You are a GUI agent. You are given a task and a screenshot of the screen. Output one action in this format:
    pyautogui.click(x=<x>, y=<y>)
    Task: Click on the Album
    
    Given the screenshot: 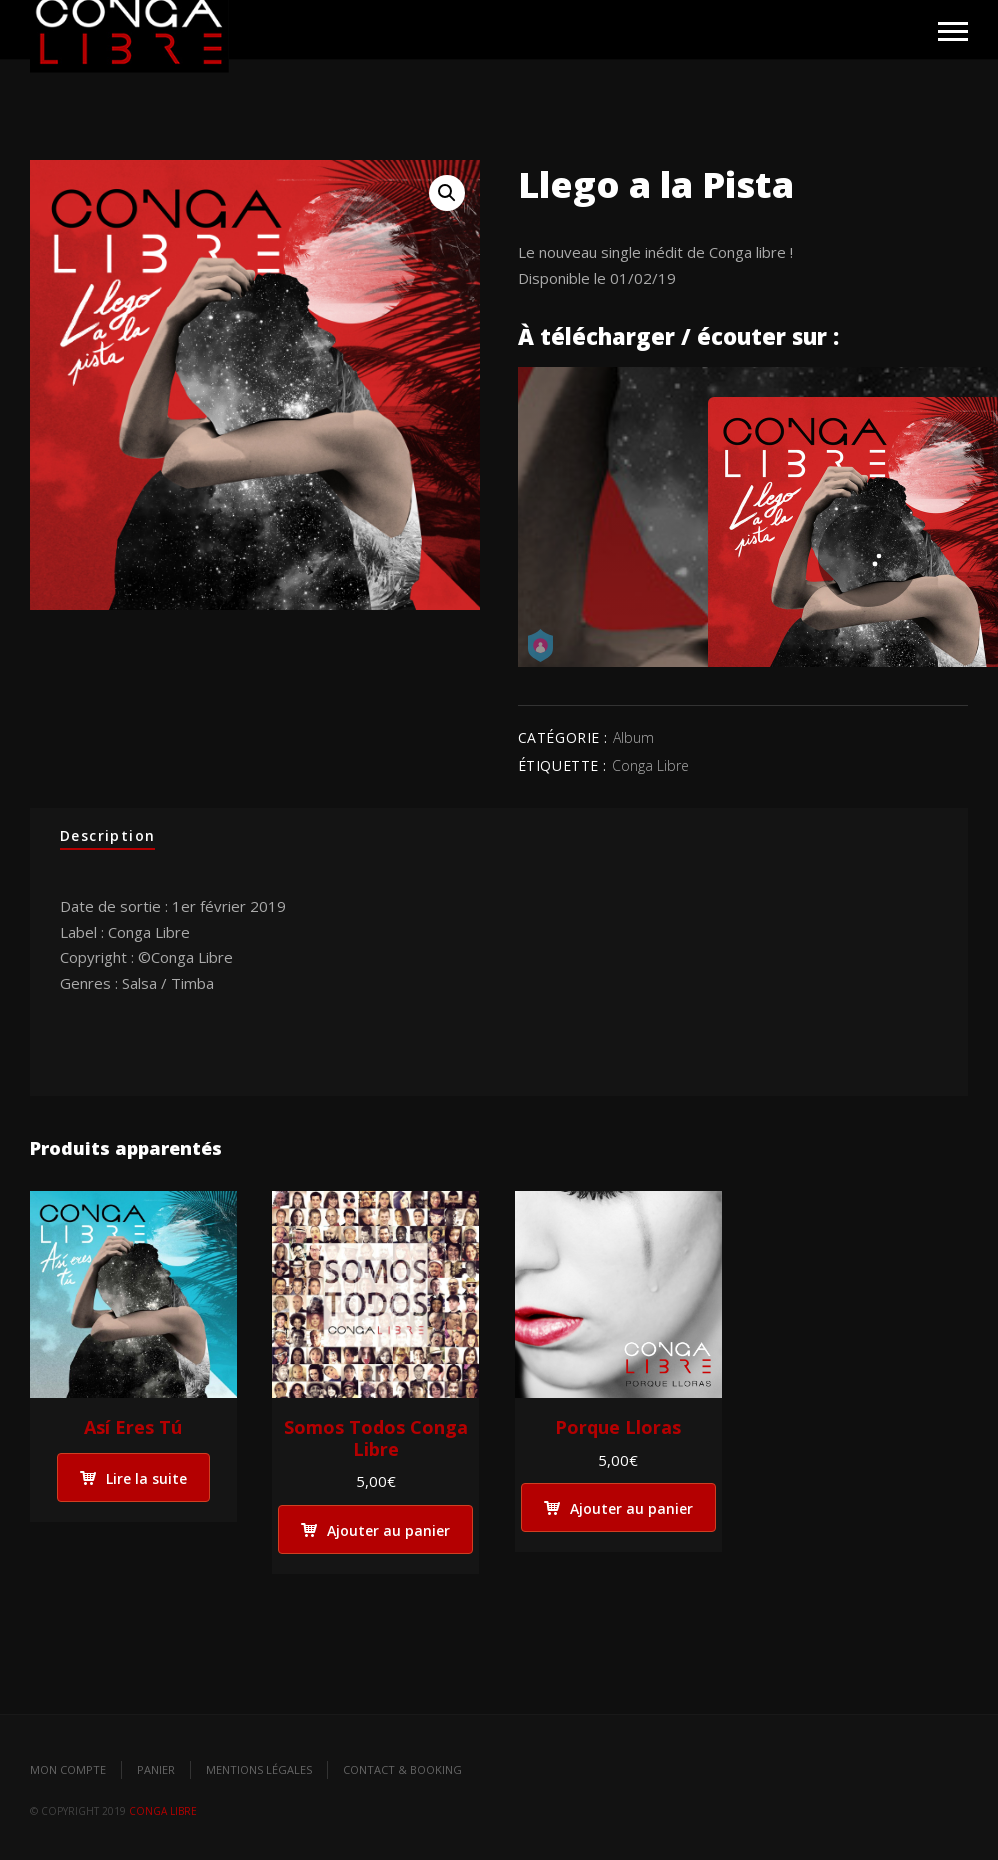 What is the action you would take?
    pyautogui.click(x=633, y=737)
    